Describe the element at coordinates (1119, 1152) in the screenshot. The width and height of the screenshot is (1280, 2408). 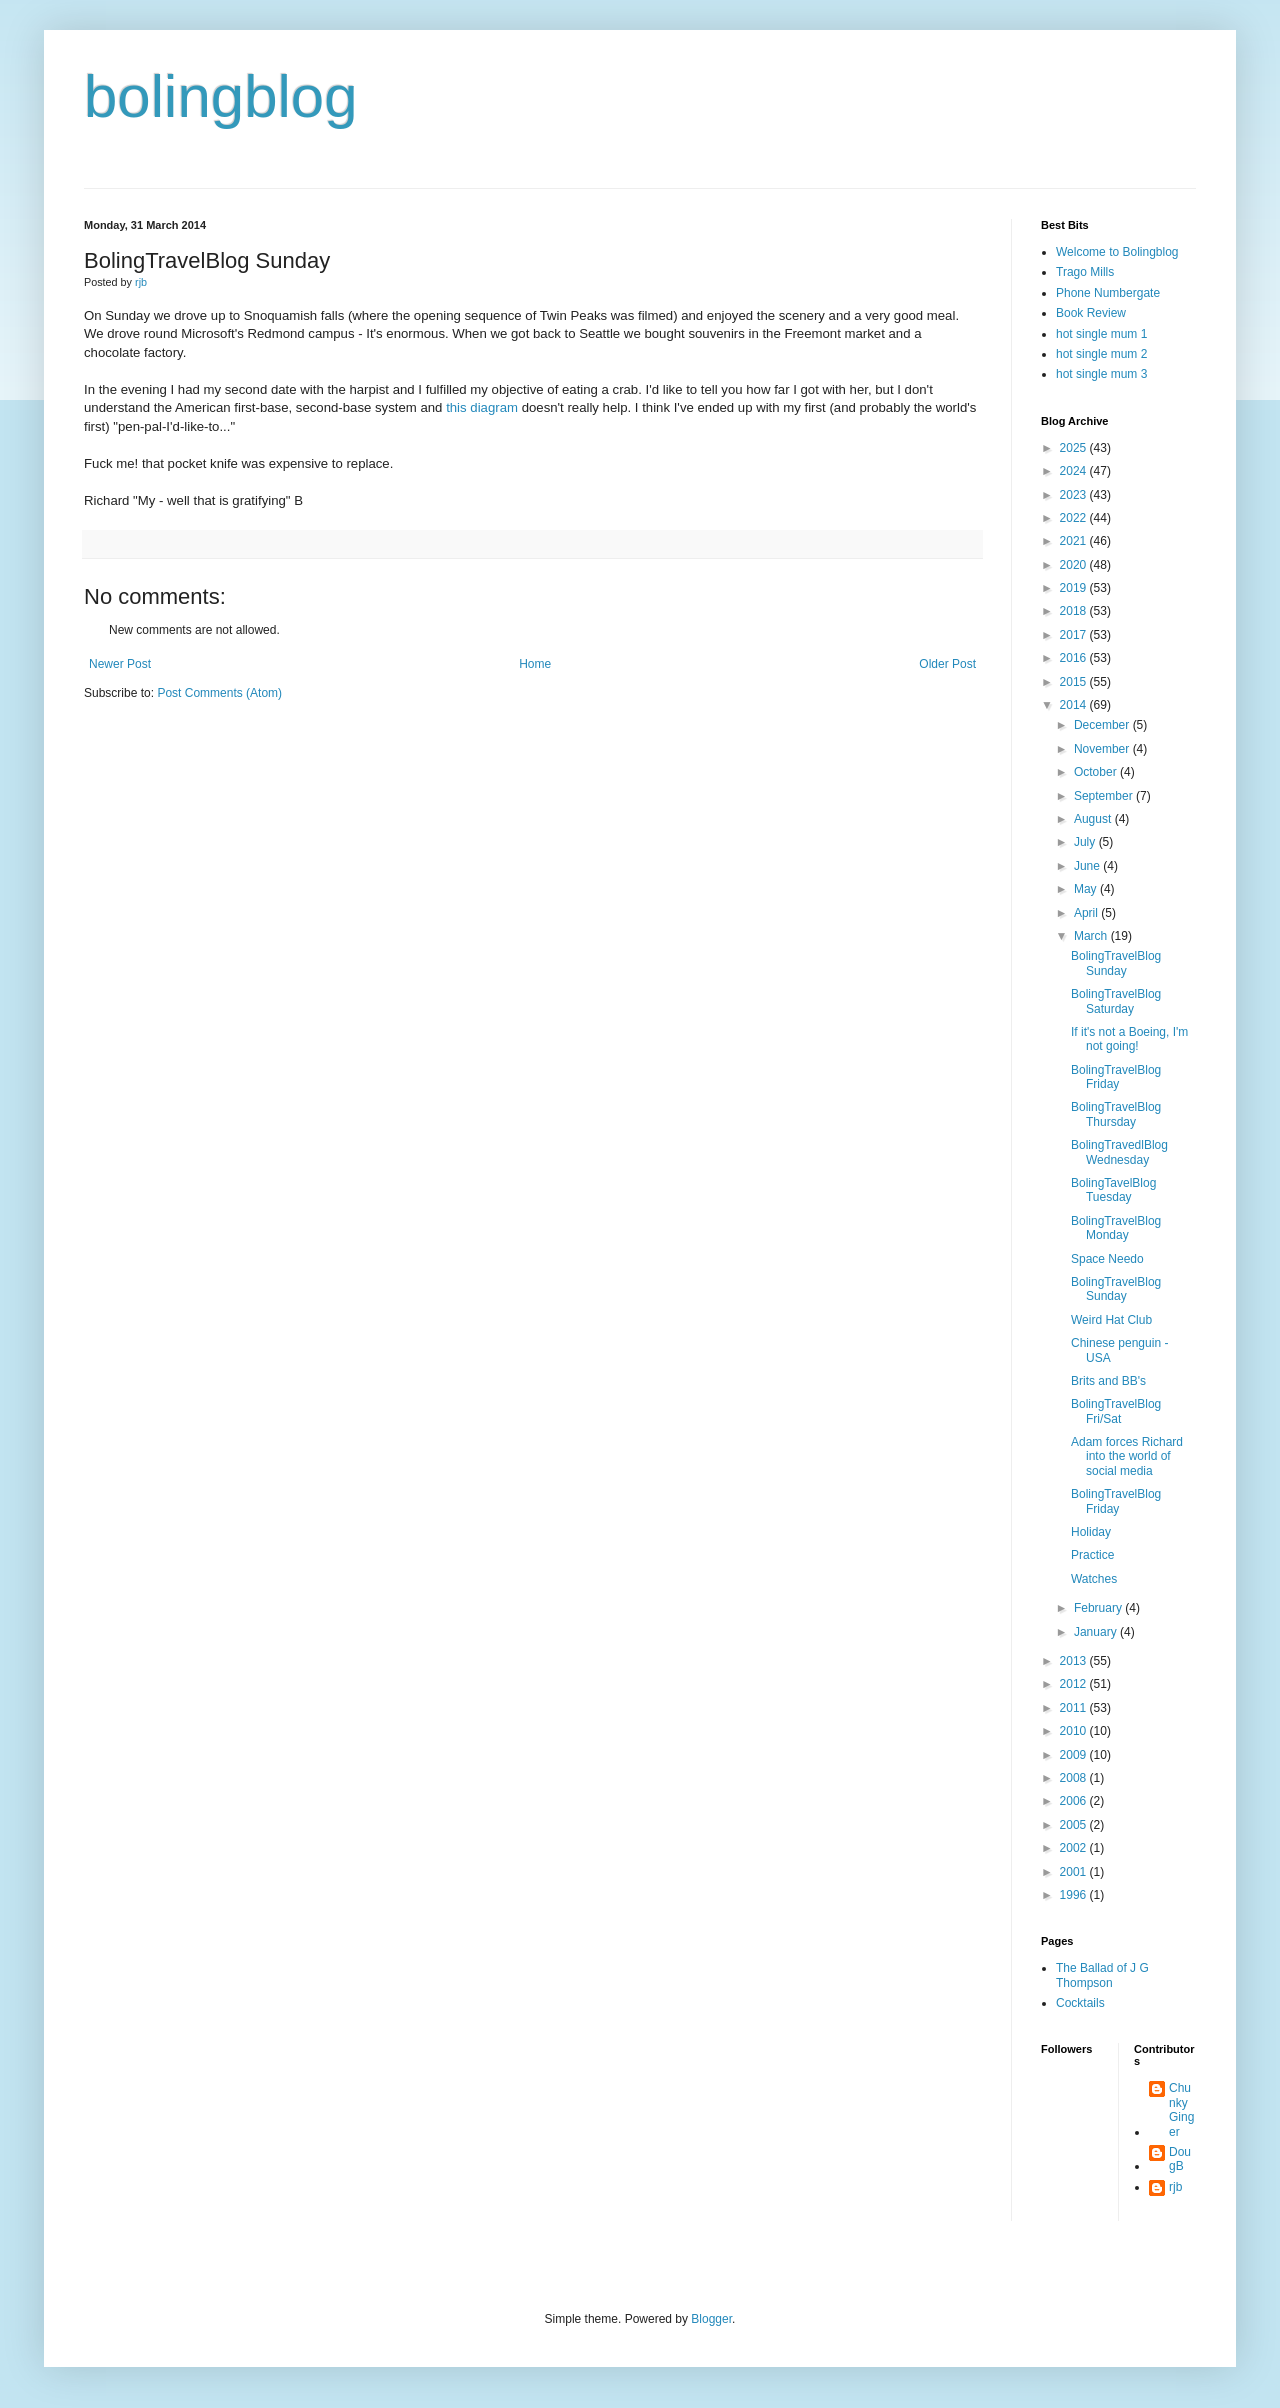
I see `BolingTravedlBlog Wednesday` at that location.